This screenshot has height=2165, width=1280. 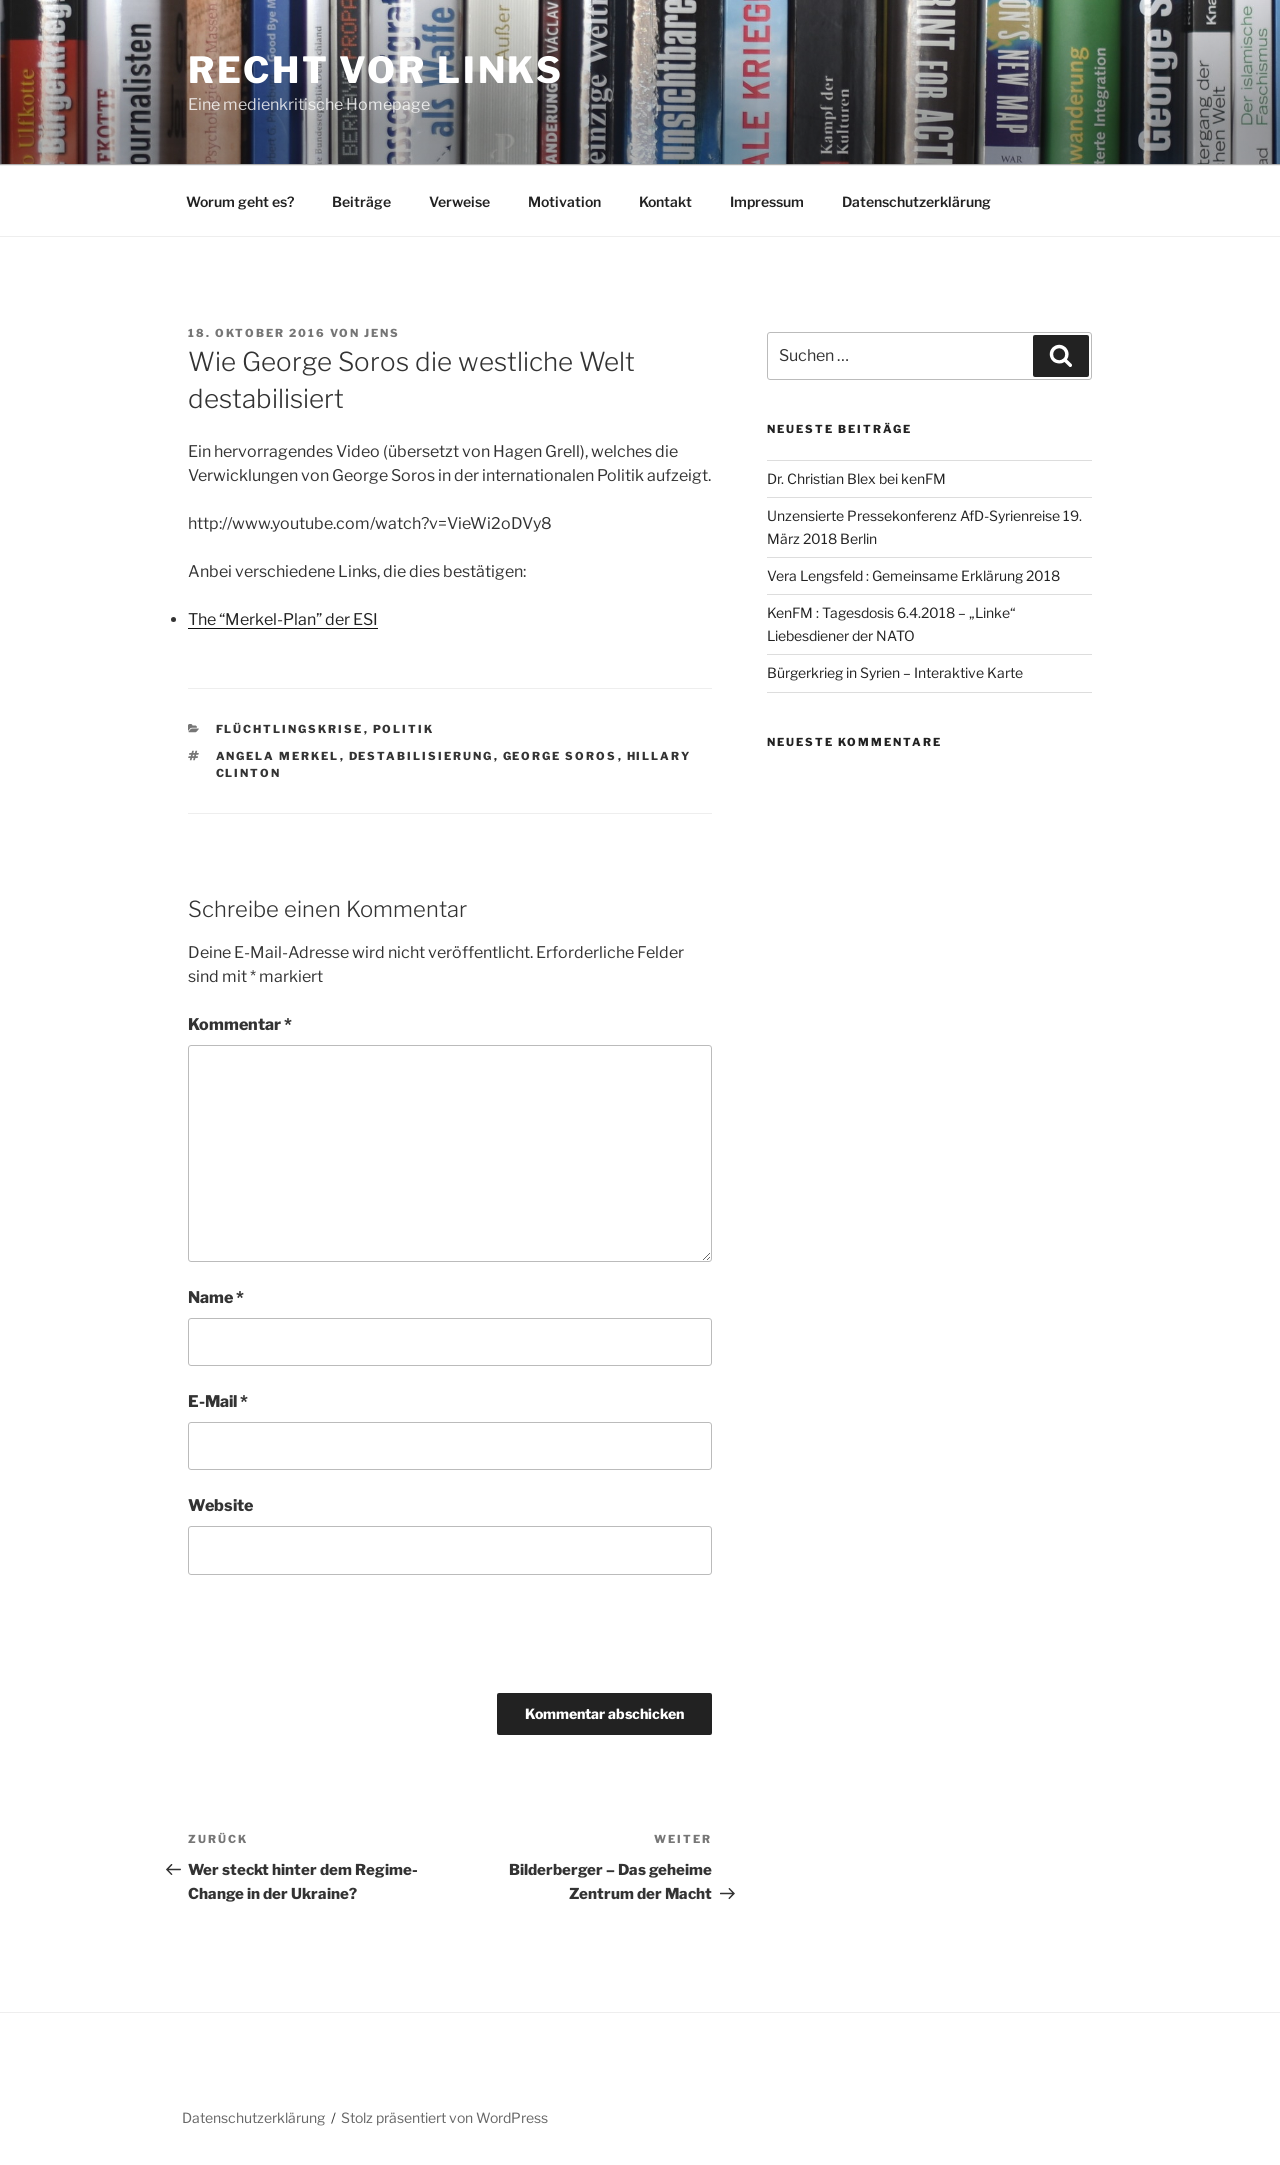 I want to click on Bürgerkrieg in Syrien – Interaktive Karte, so click(x=895, y=672).